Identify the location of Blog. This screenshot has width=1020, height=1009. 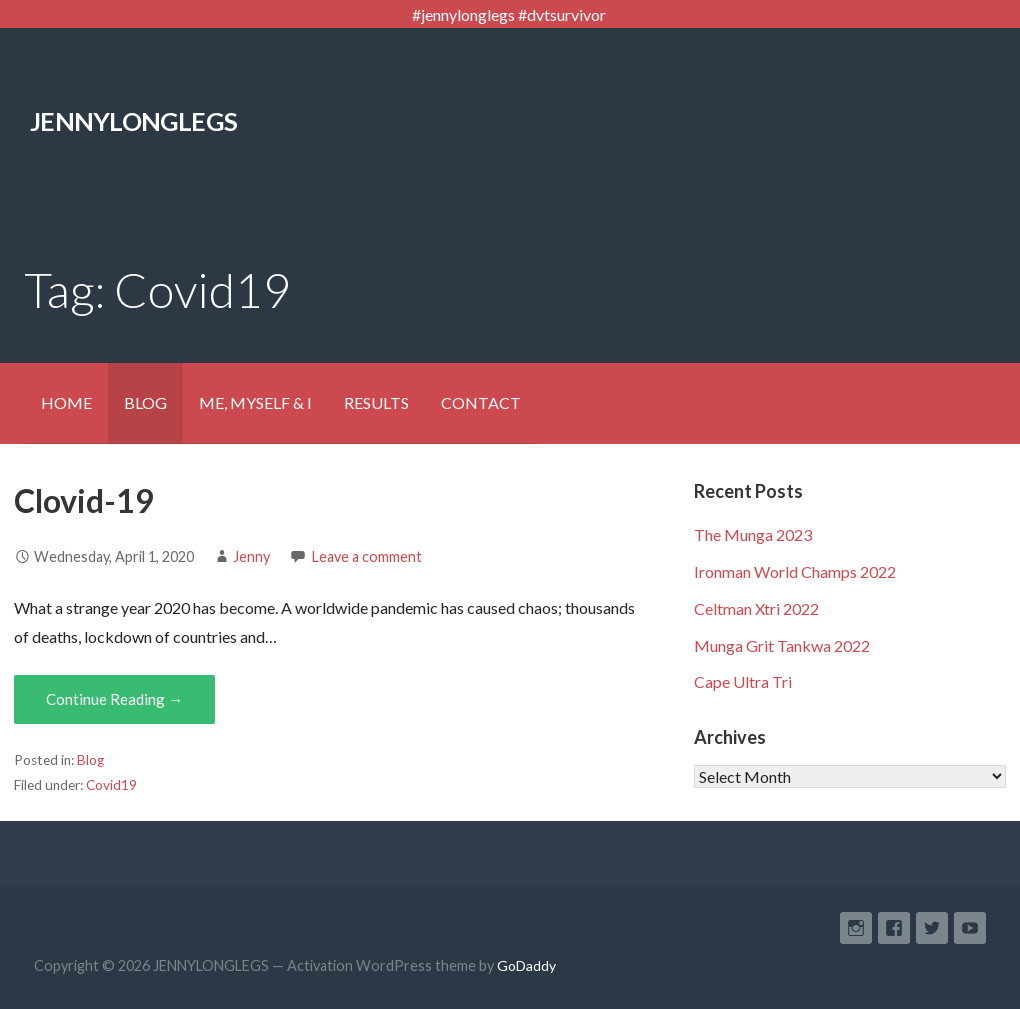
(90, 760).